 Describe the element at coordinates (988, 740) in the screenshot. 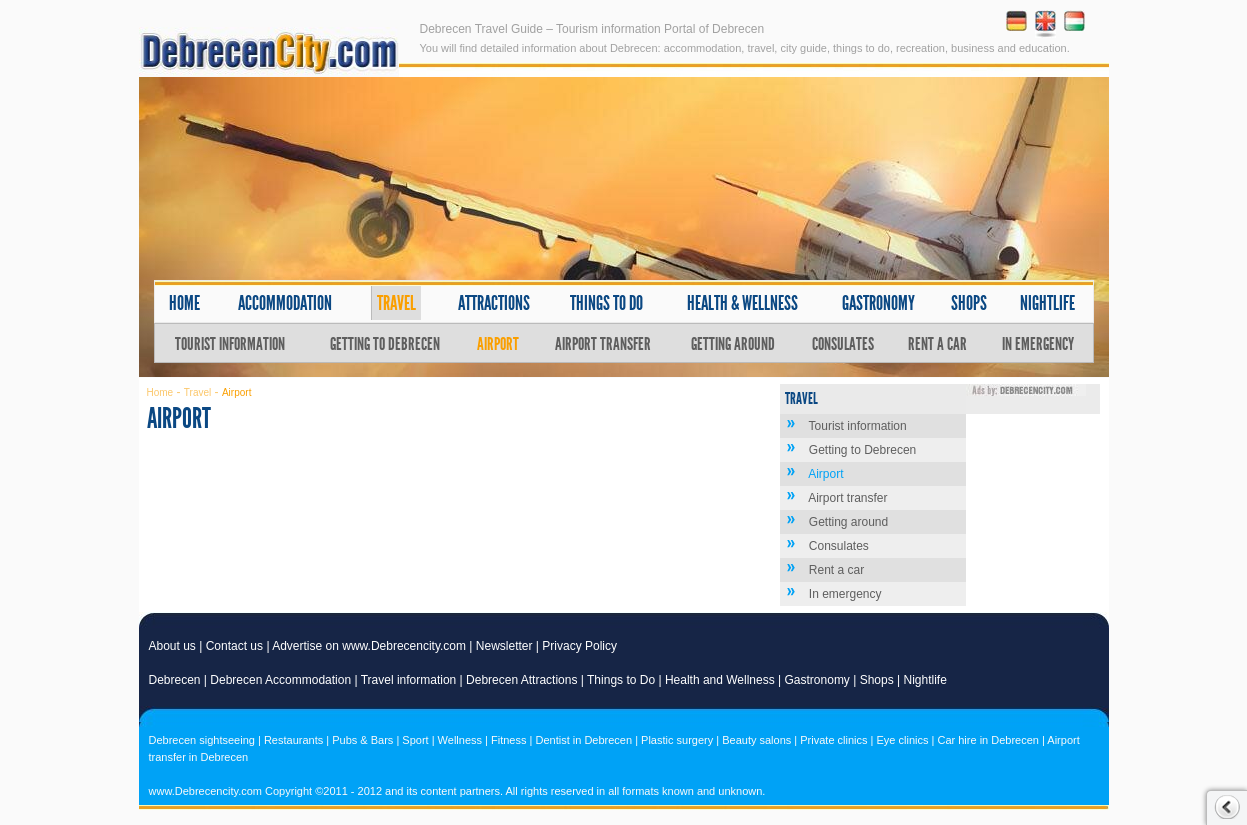

I see `Car hire in Debrecen` at that location.